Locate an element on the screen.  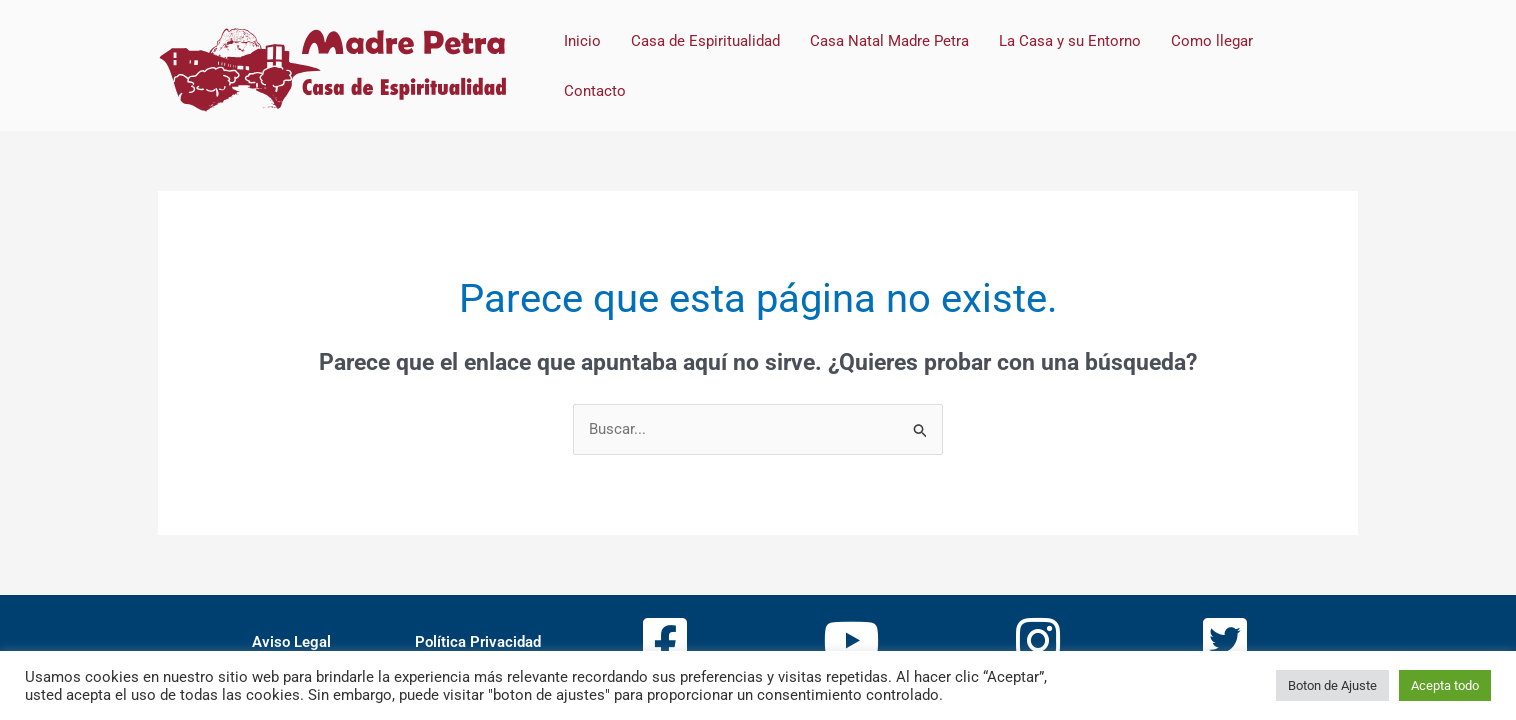
Contacto is located at coordinates (595, 91).